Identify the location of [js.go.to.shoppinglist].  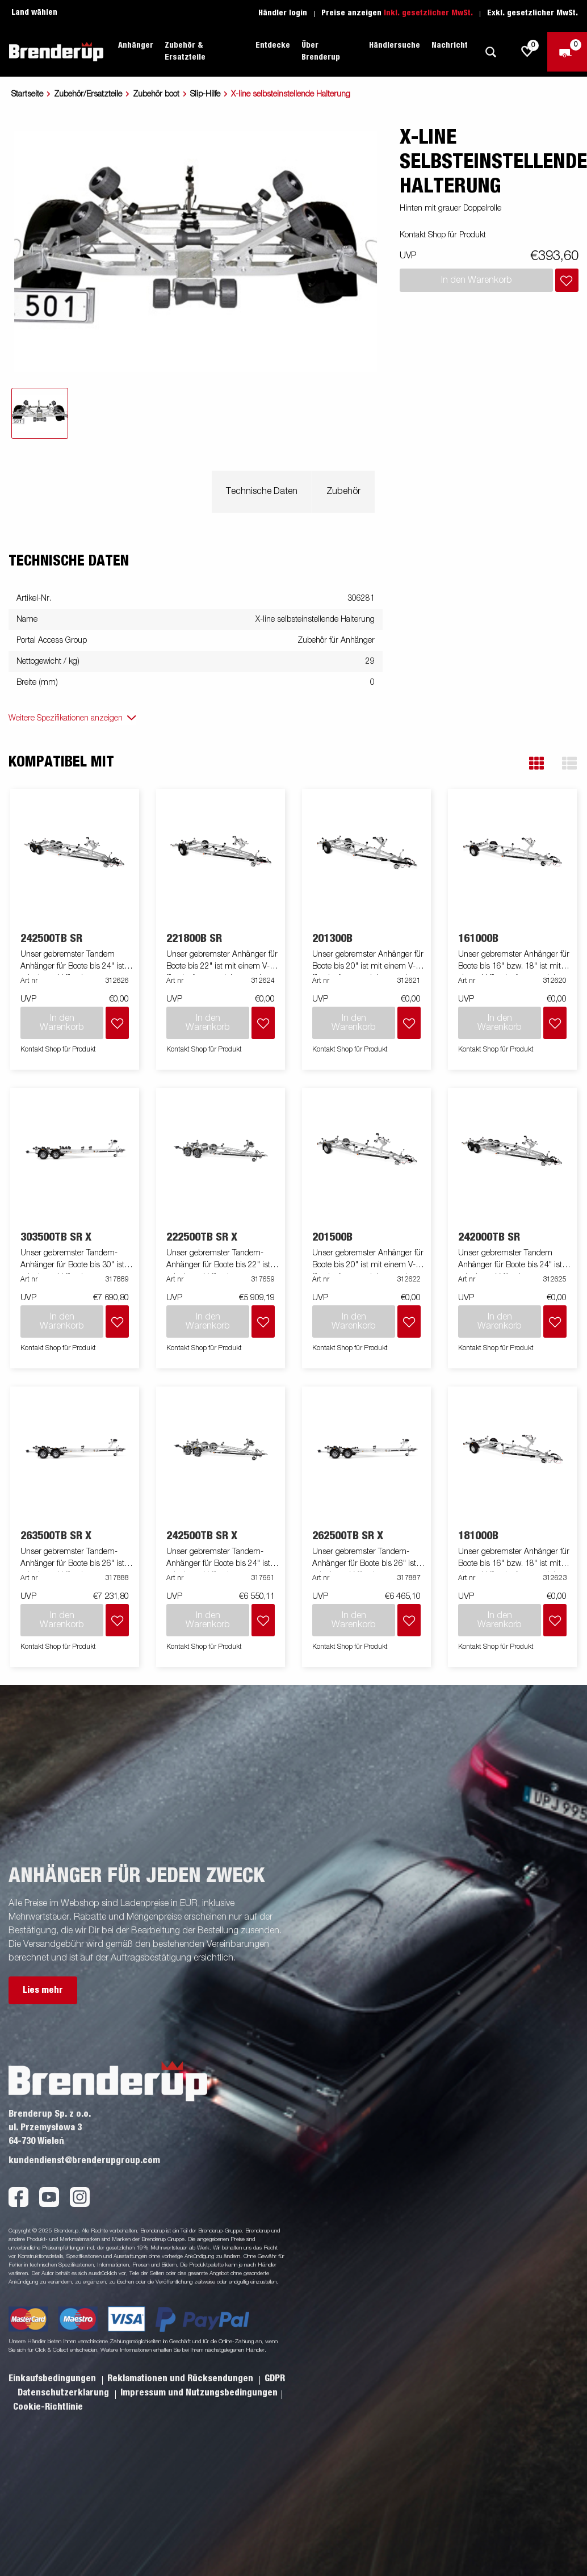
(527, 52).